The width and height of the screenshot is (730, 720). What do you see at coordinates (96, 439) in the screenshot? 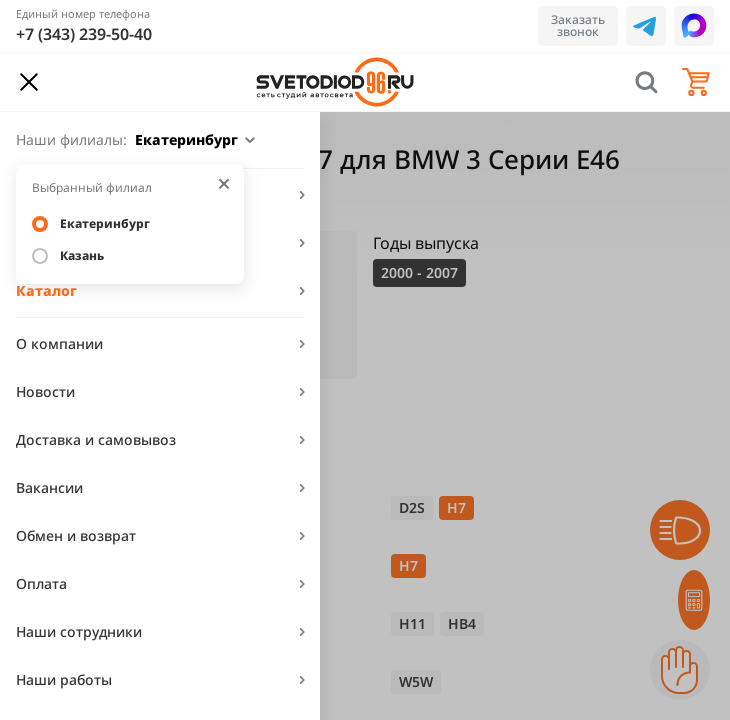
I see `Доставка и самовывоз` at bounding box center [96, 439].